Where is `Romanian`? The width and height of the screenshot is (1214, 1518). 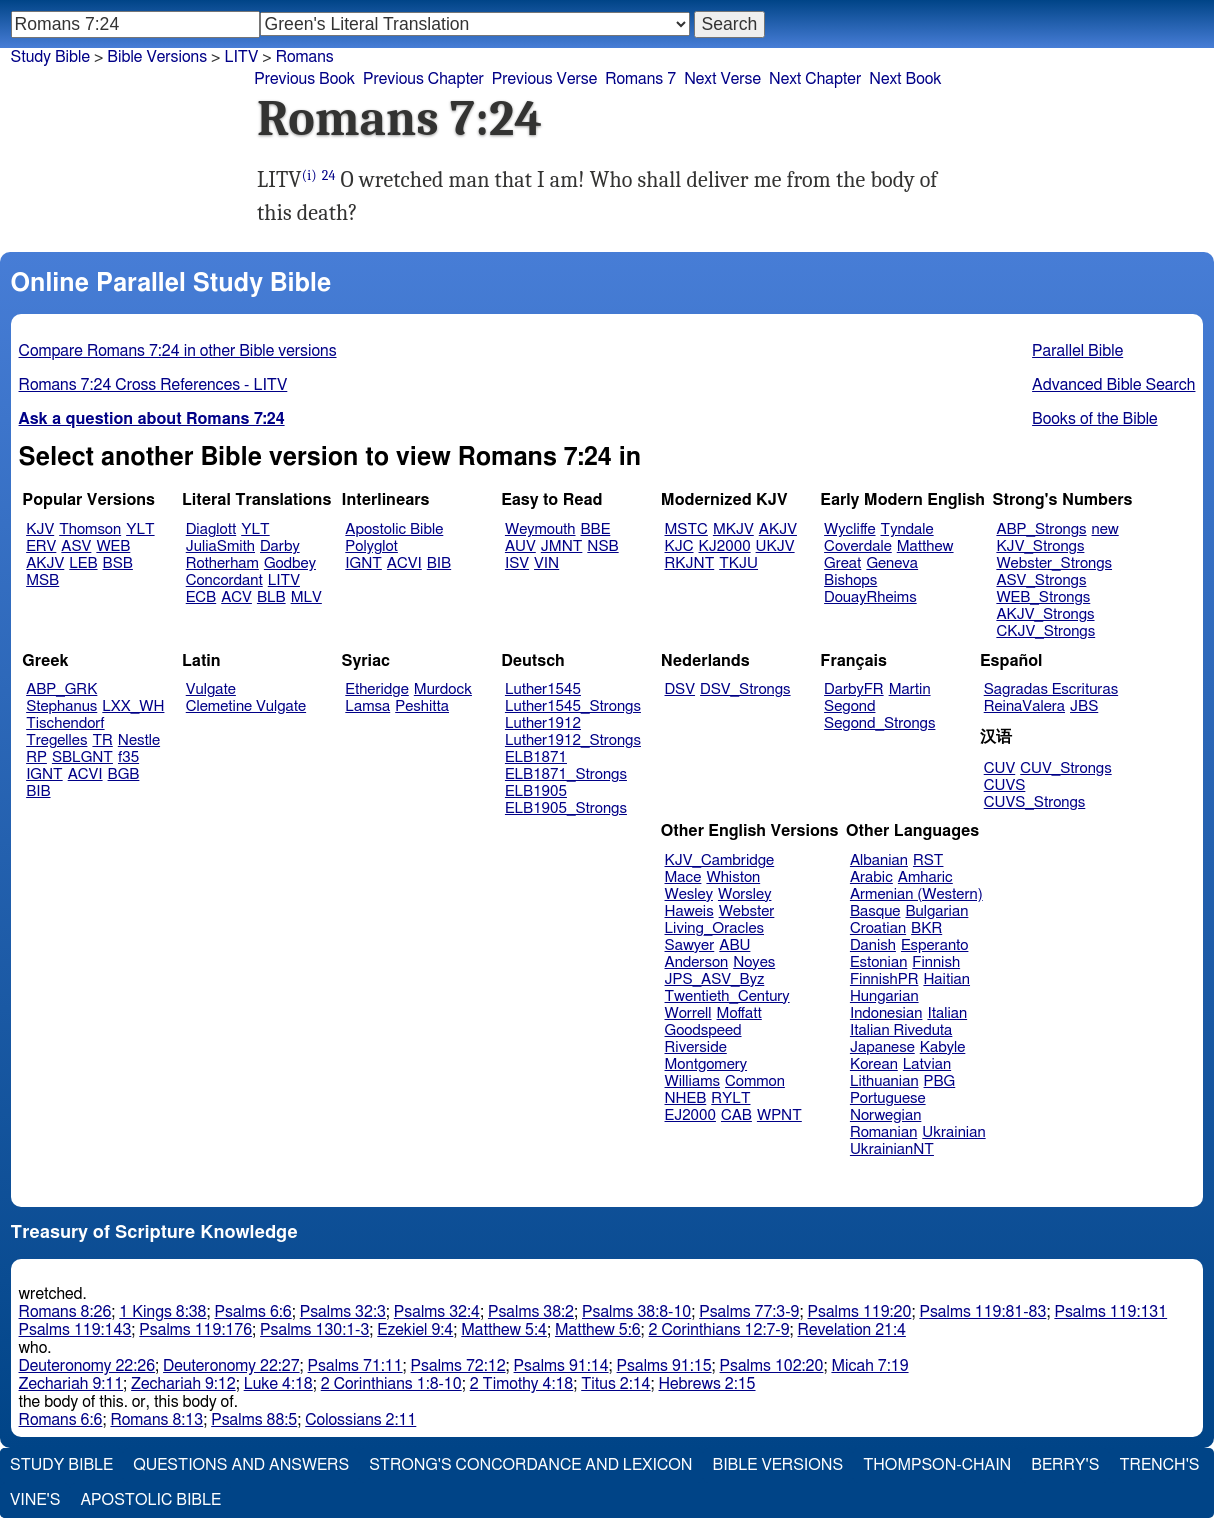
Romanian is located at coordinates (883, 1132).